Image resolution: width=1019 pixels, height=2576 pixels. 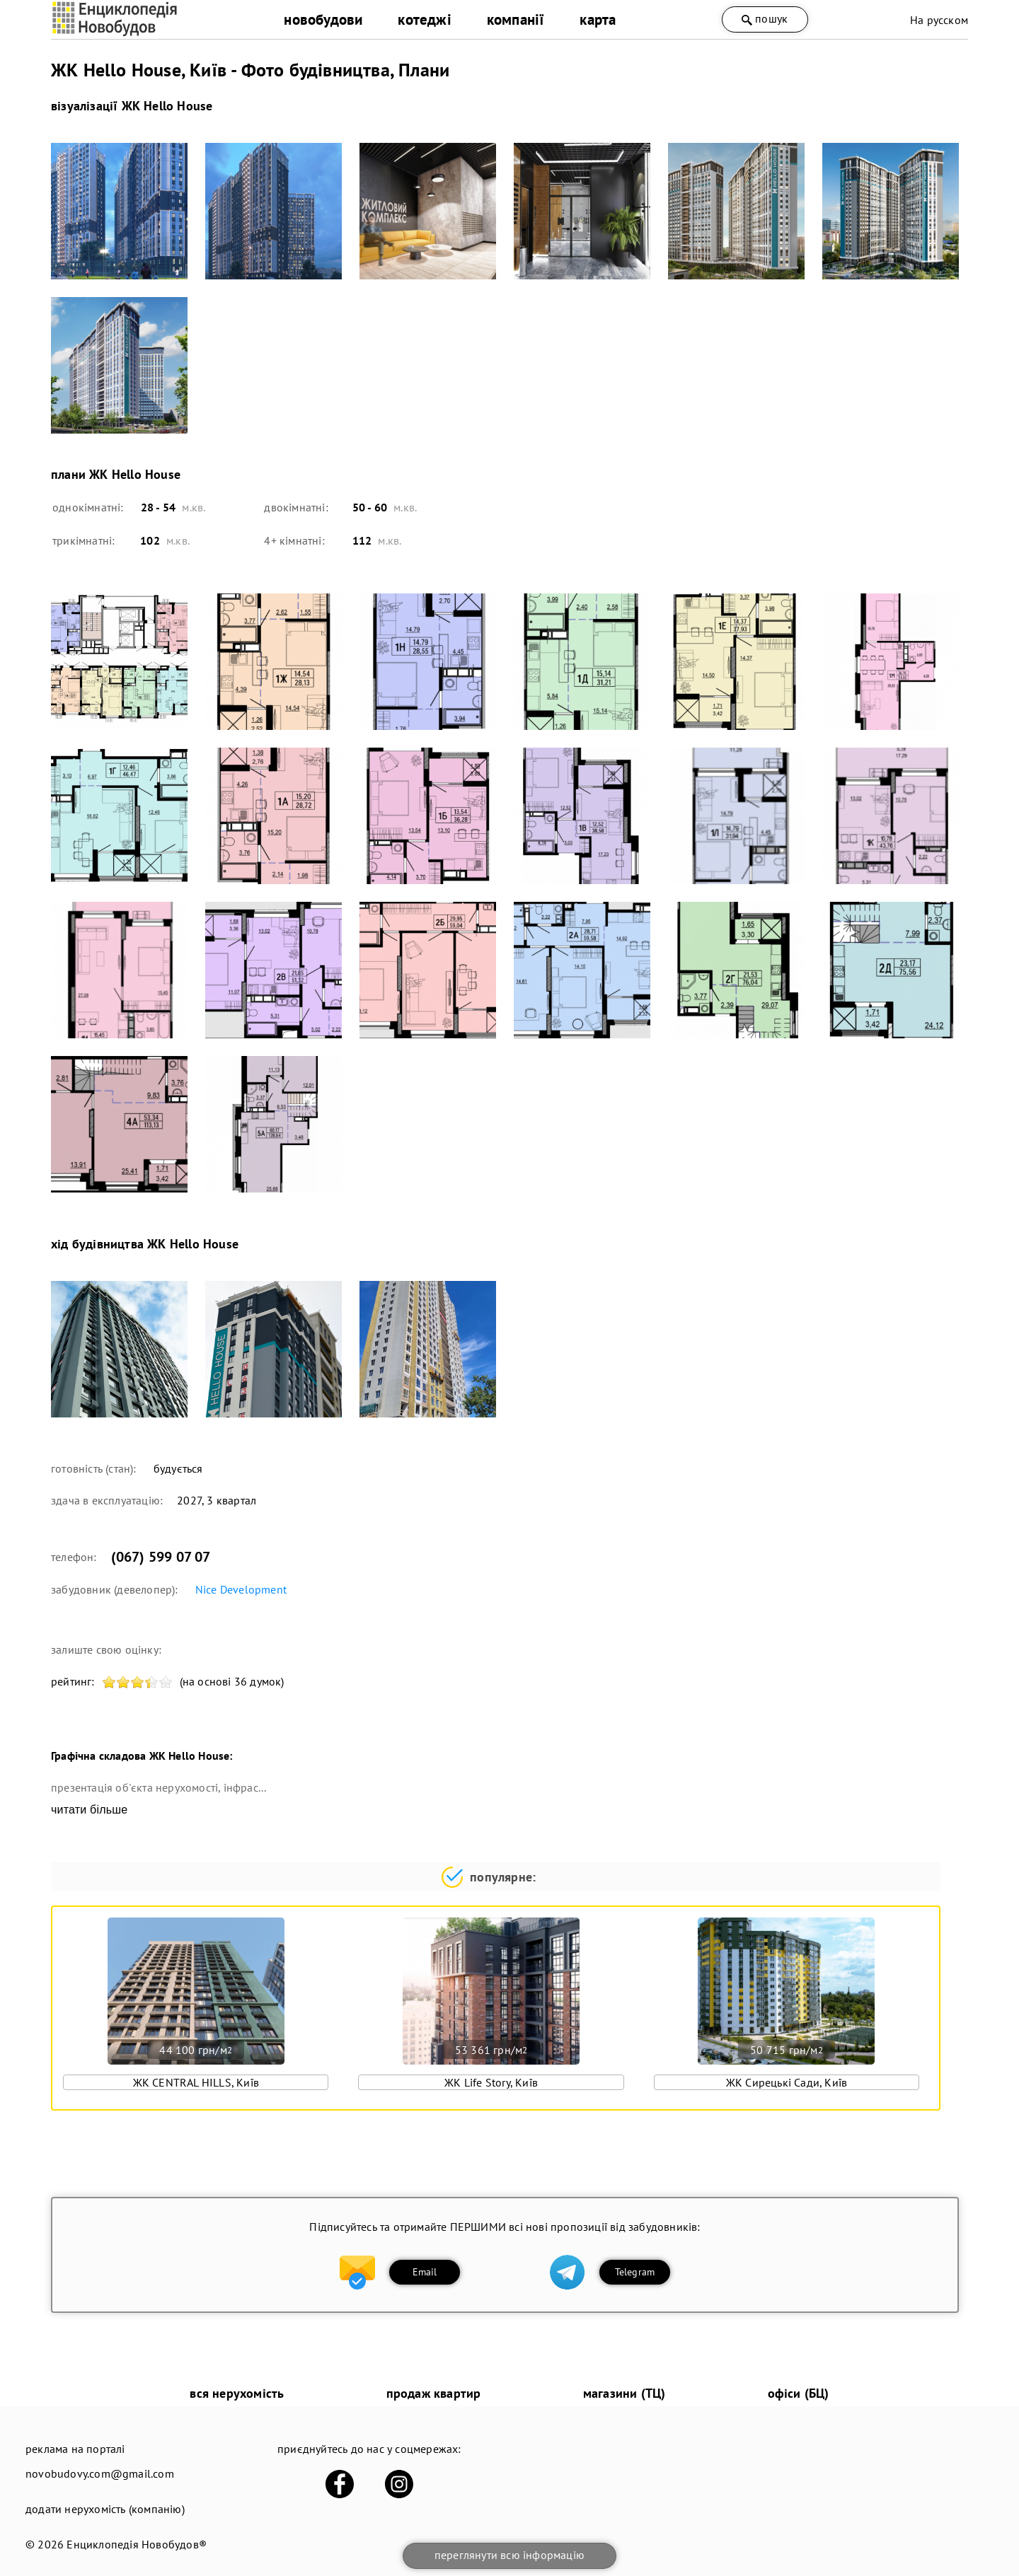 I want to click on Енциклопедія Новобудов®, so click(x=137, y=2544).